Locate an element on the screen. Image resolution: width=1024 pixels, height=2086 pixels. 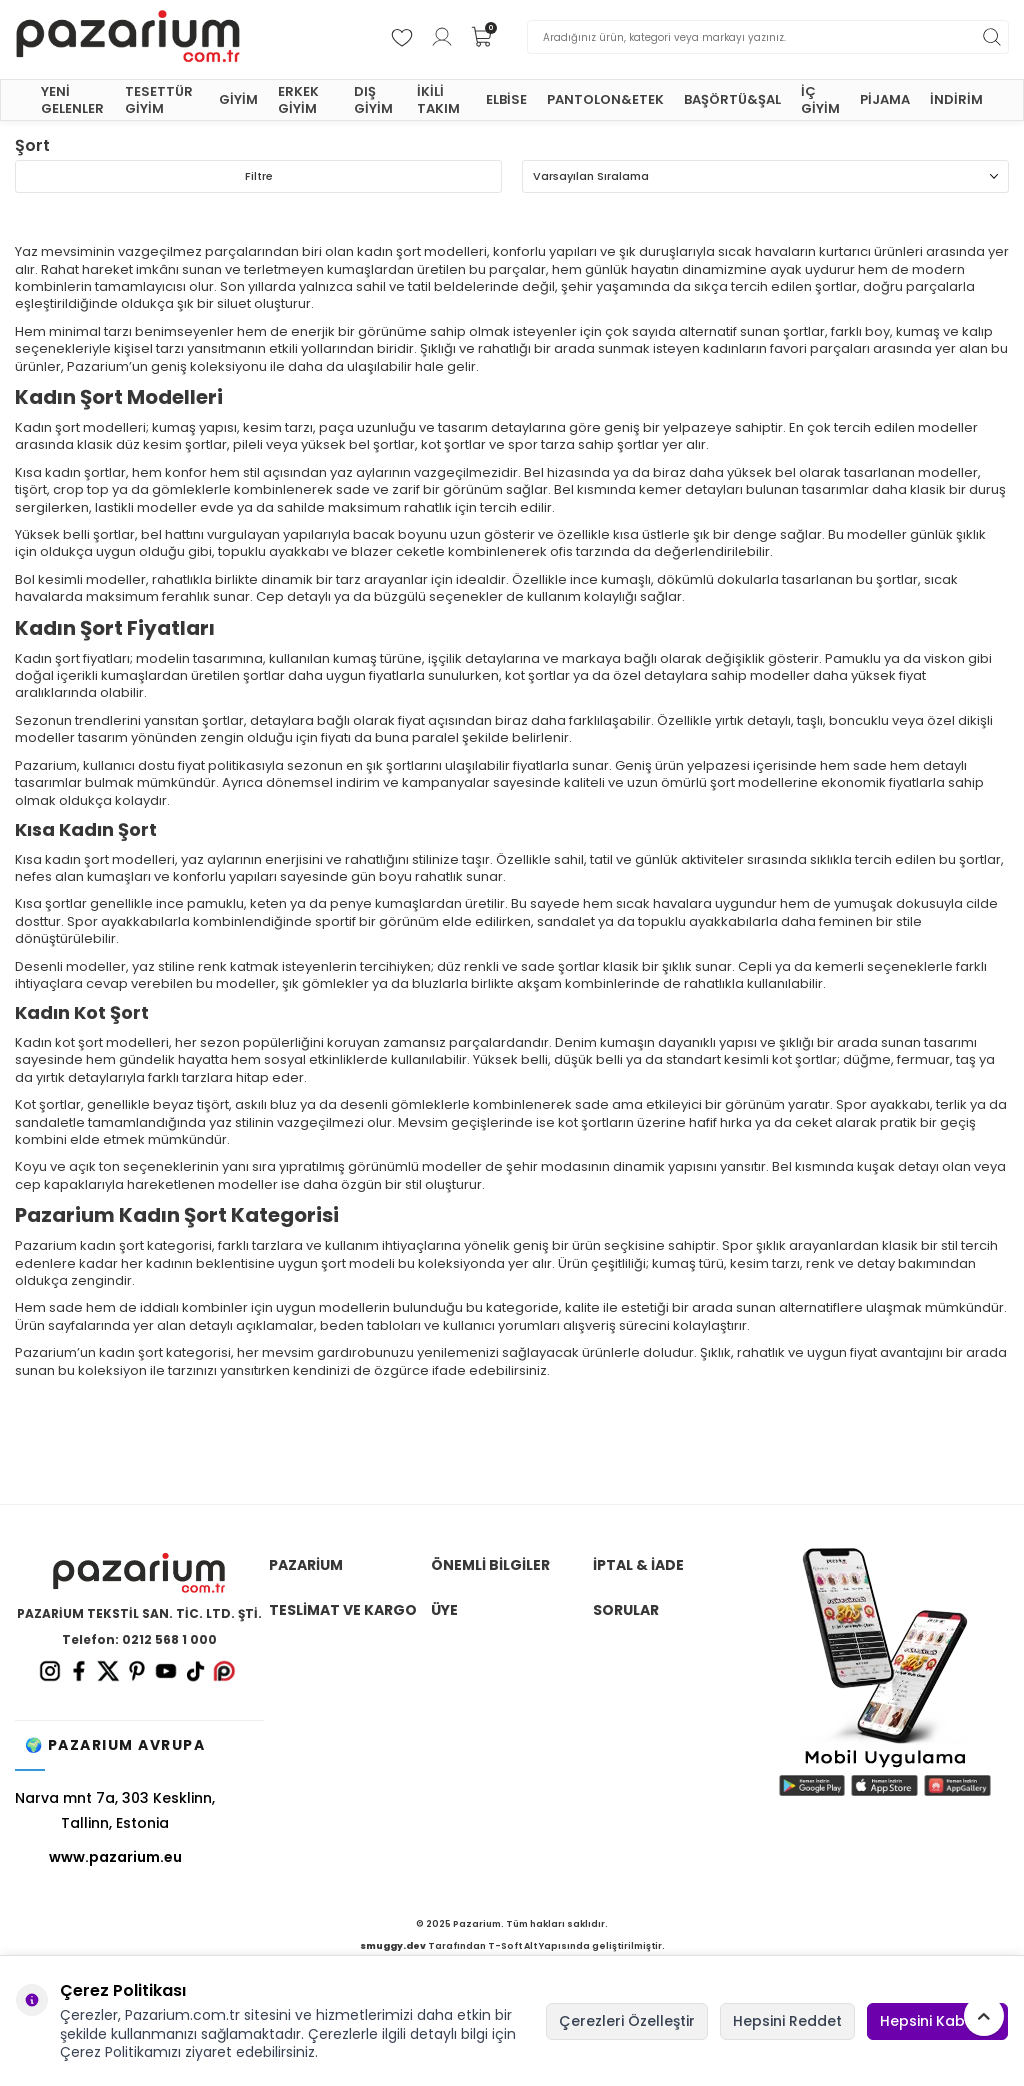
Hepsini Reddet is located at coordinates (787, 2021).